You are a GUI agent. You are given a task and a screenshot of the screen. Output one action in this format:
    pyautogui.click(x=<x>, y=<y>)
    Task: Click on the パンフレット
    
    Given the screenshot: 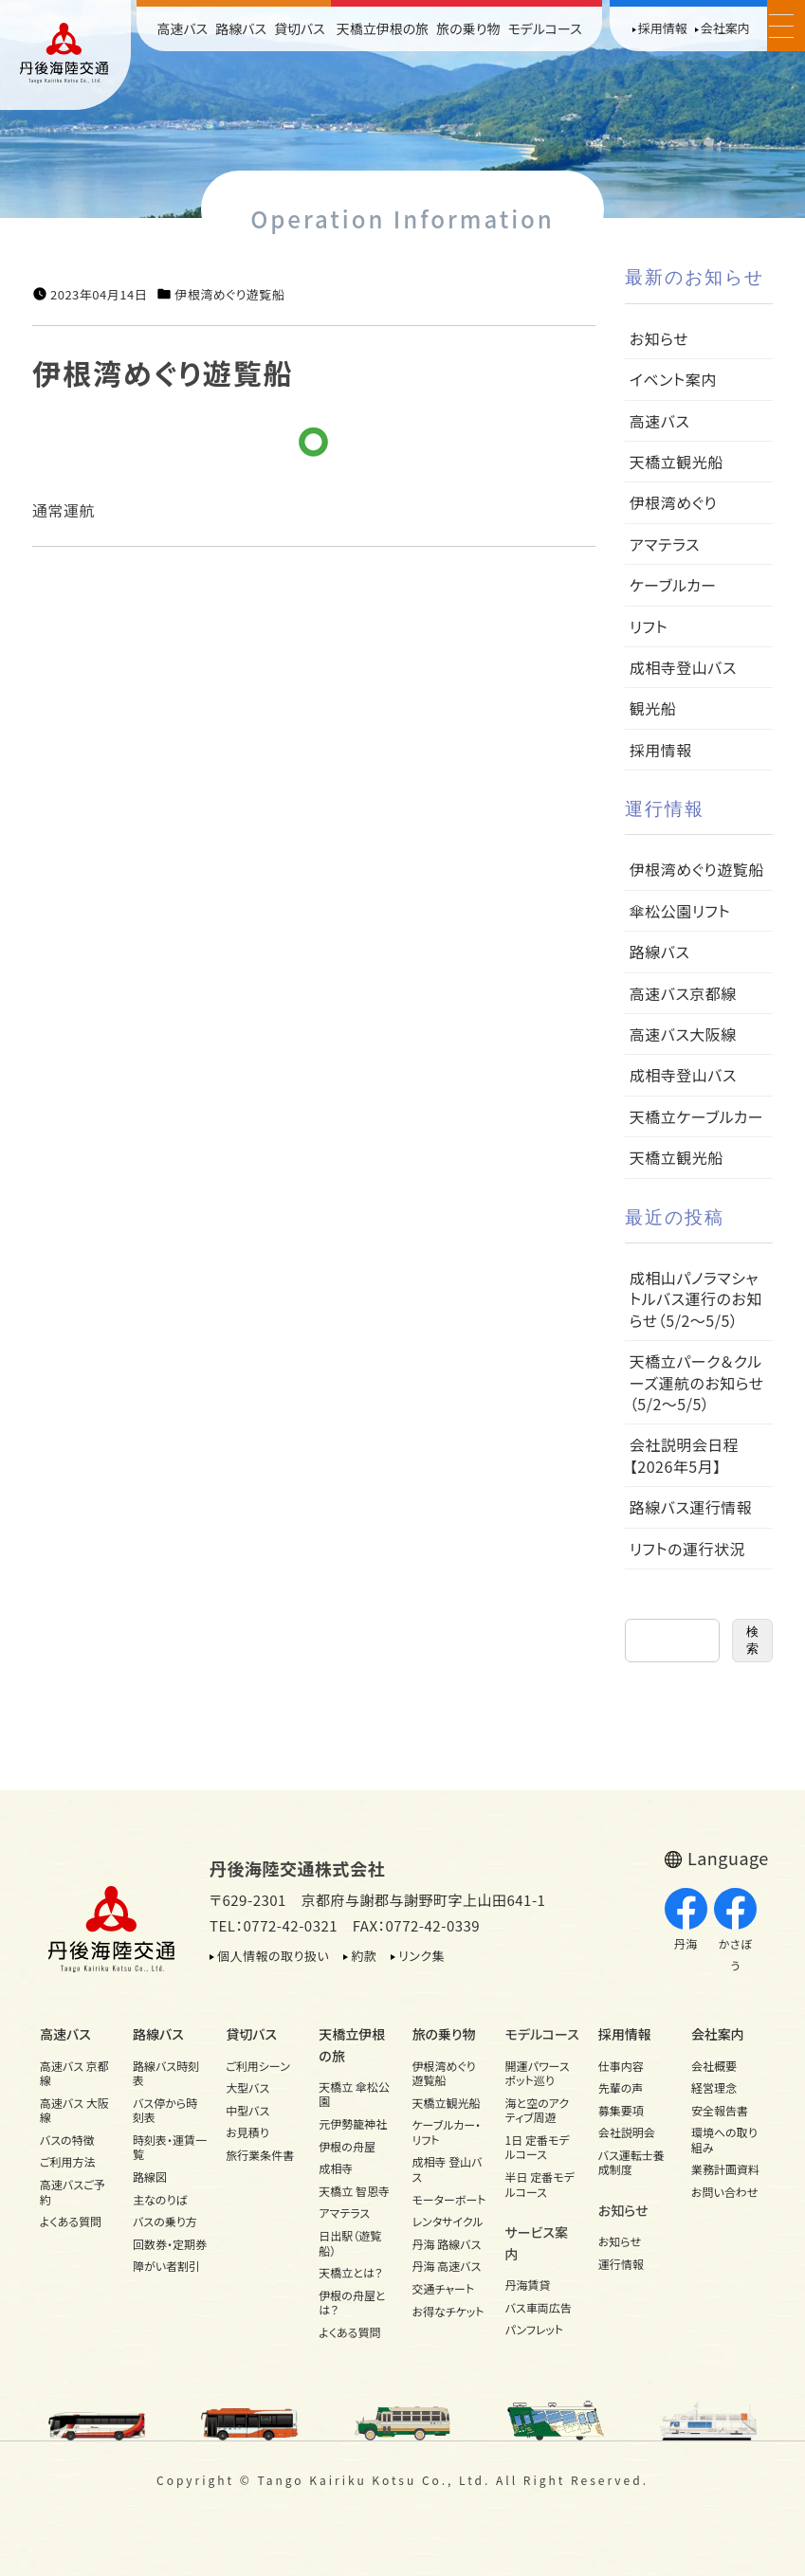 What is the action you would take?
    pyautogui.click(x=534, y=2329)
    